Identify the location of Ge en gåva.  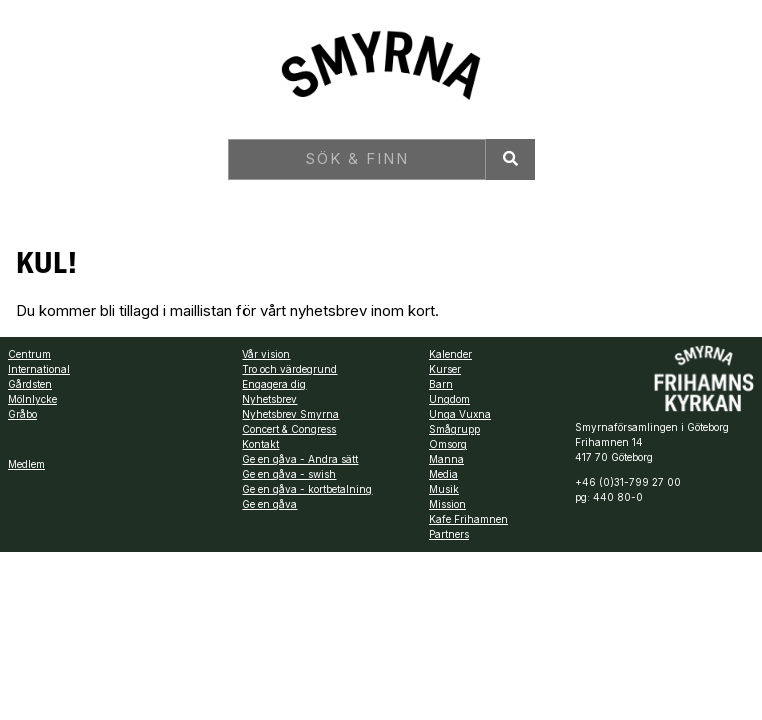
(269, 504).